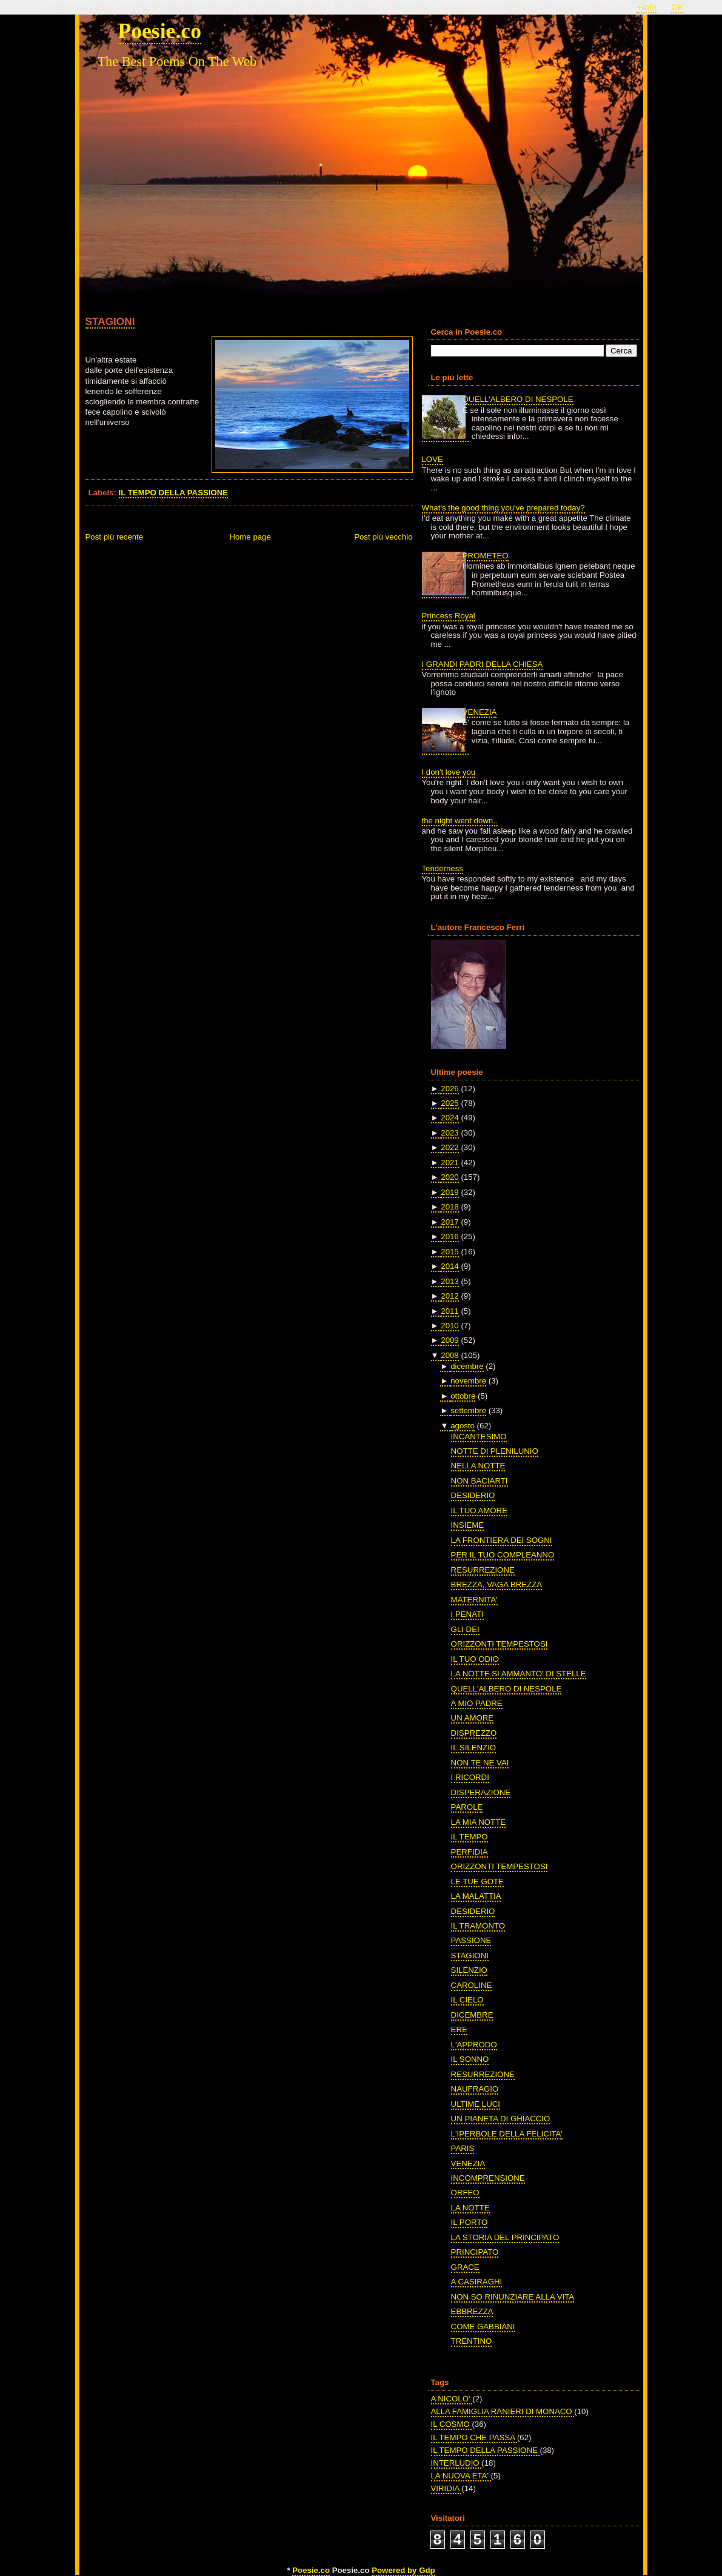 The width and height of the screenshot is (722, 2576). I want to click on Home page, so click(249, 536).